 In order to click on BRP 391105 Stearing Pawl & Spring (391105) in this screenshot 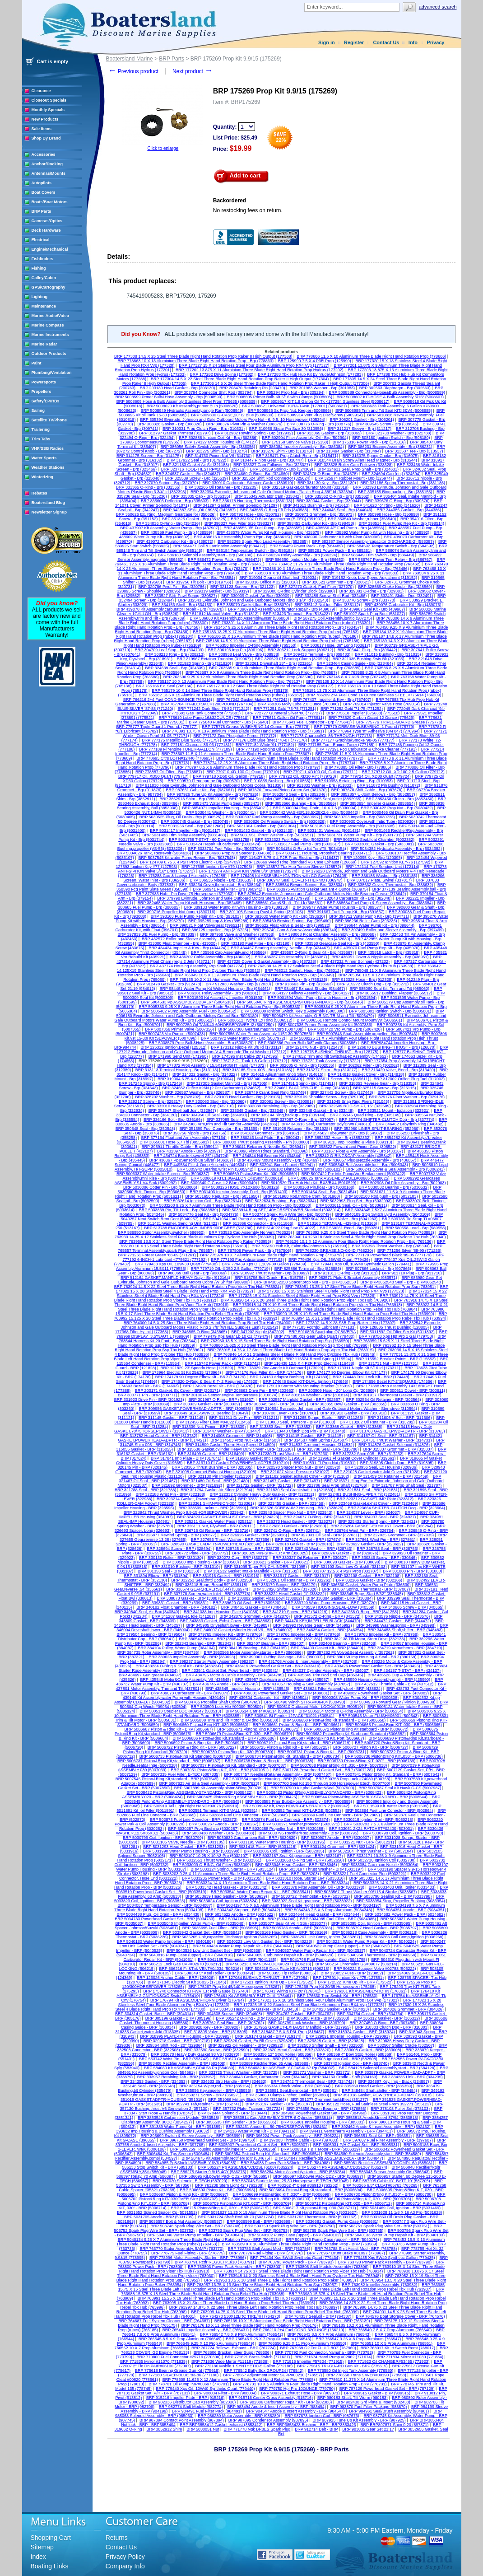, I will do `click(261, 912)`.